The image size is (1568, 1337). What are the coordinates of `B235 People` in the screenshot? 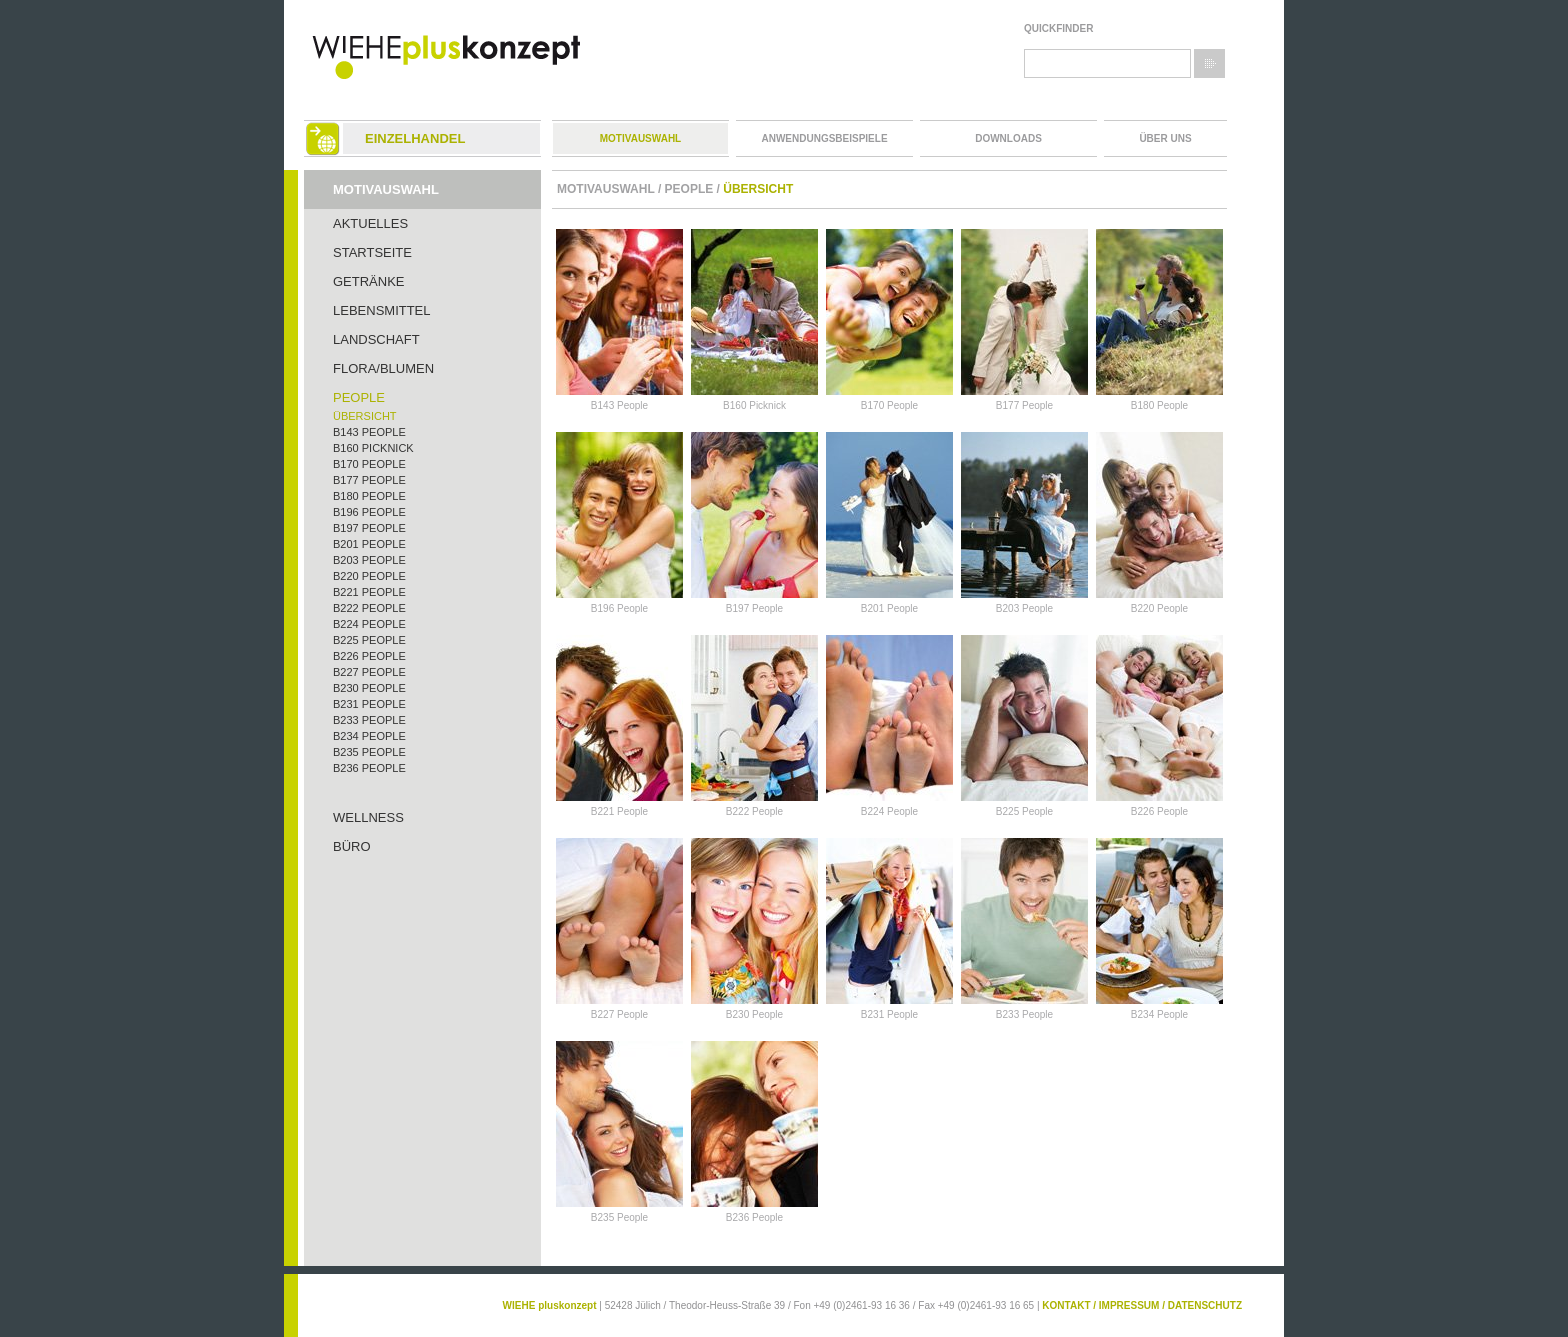 It's located at (369, 752).